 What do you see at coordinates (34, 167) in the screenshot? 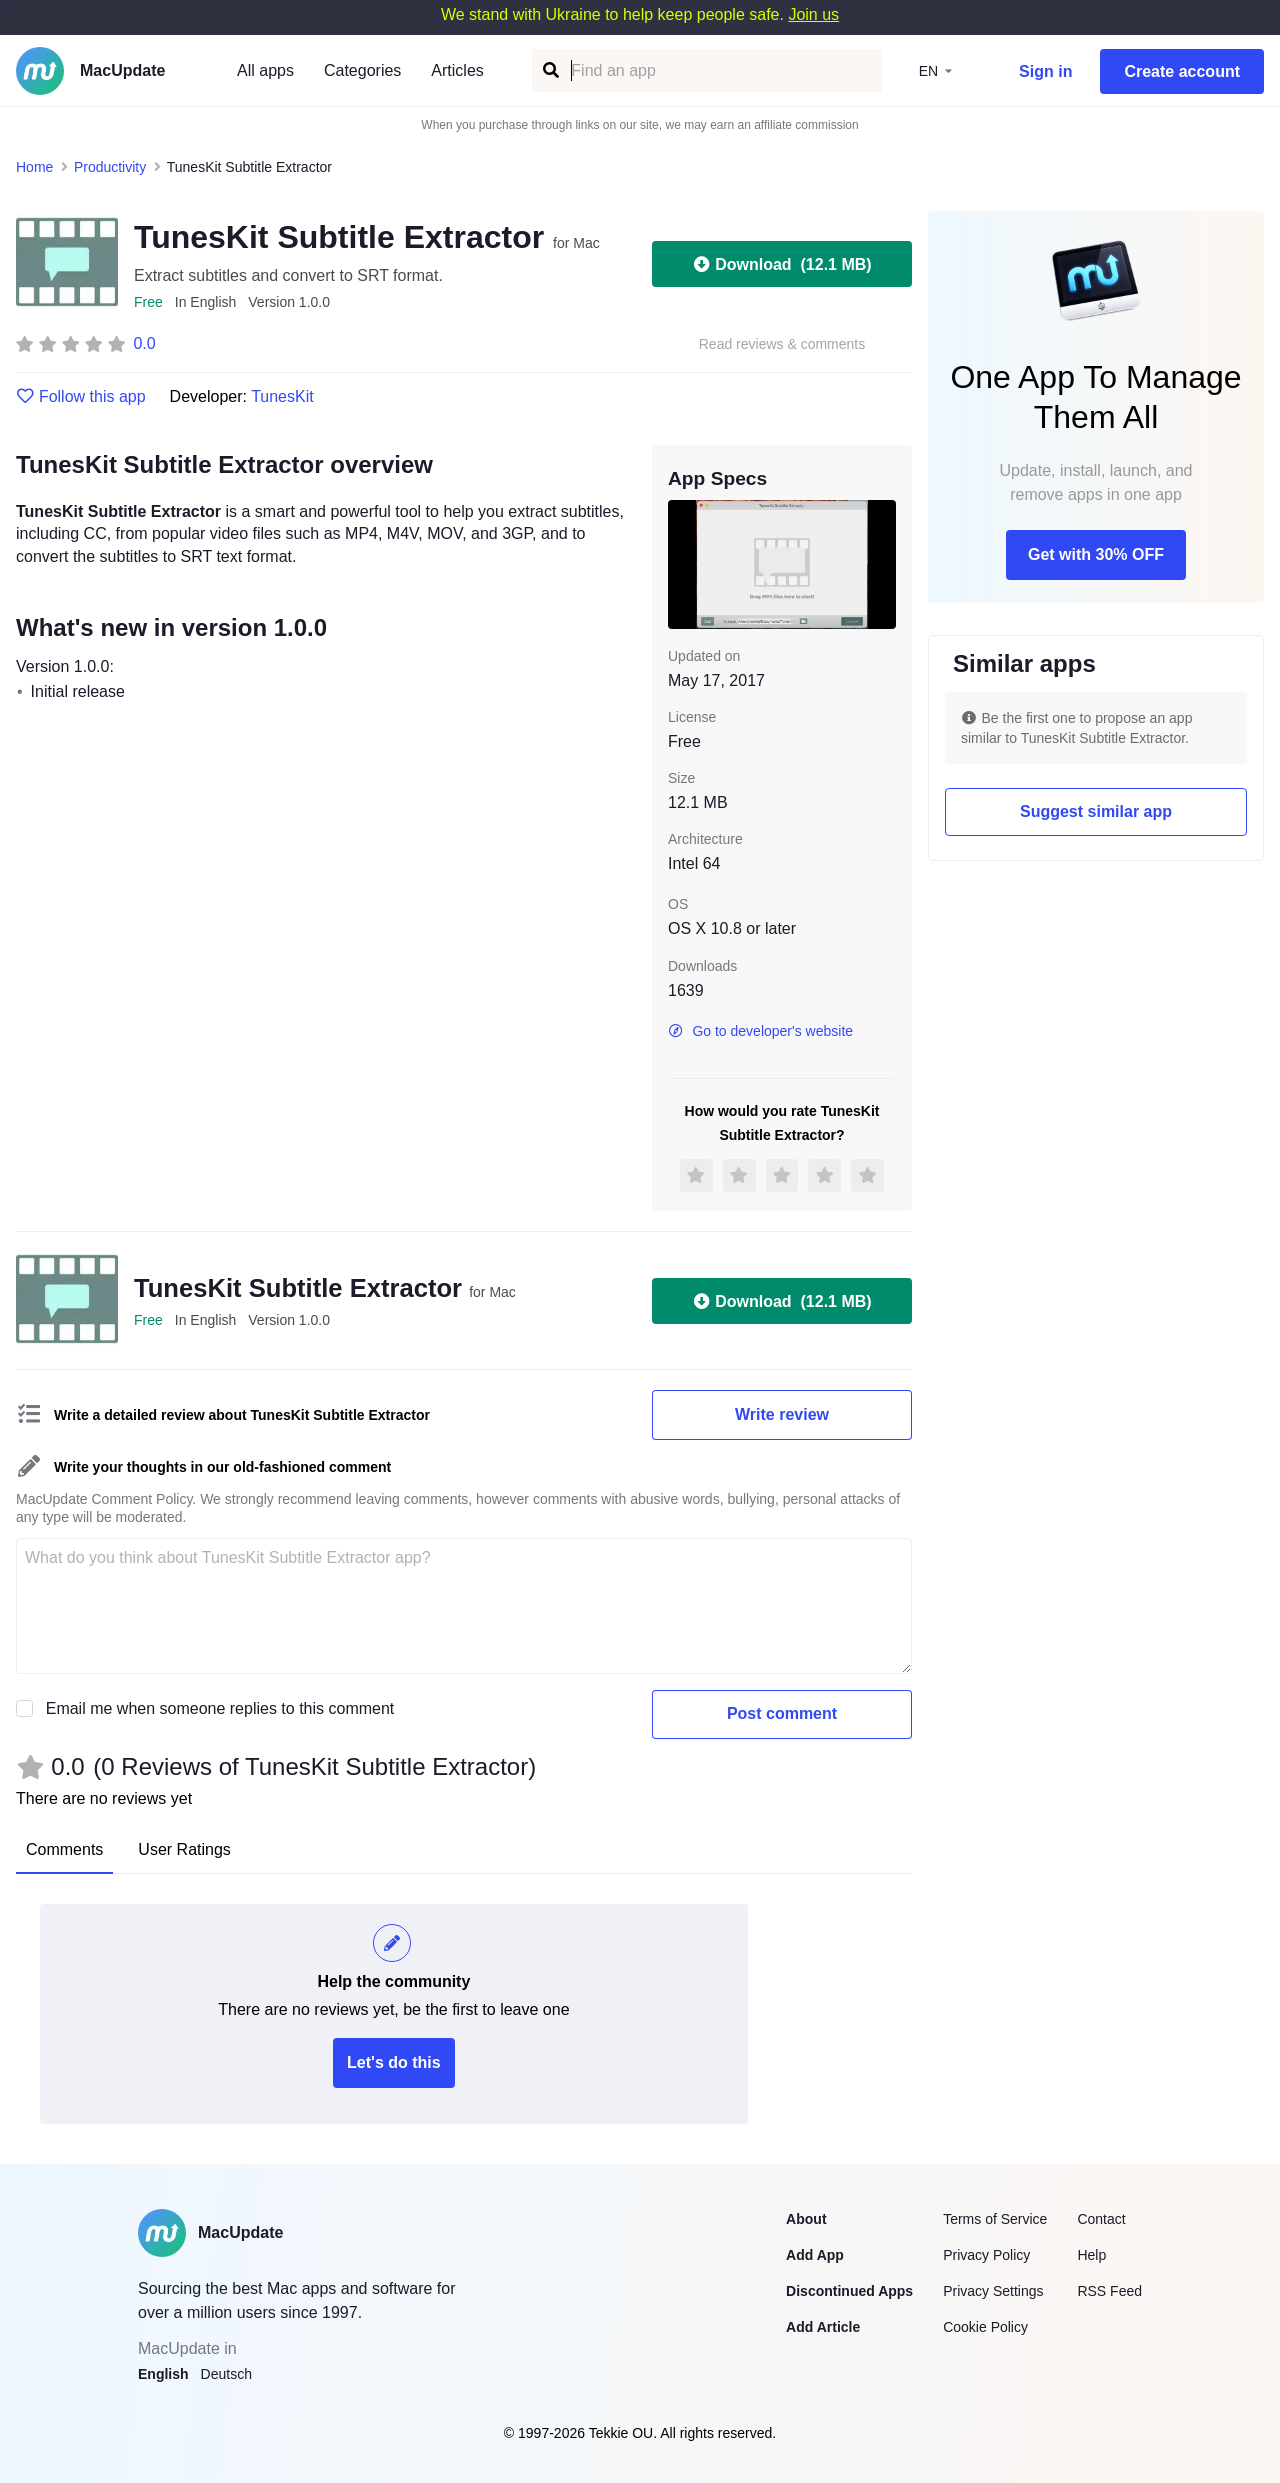
I see `Home` at bounding box center [34, 167].